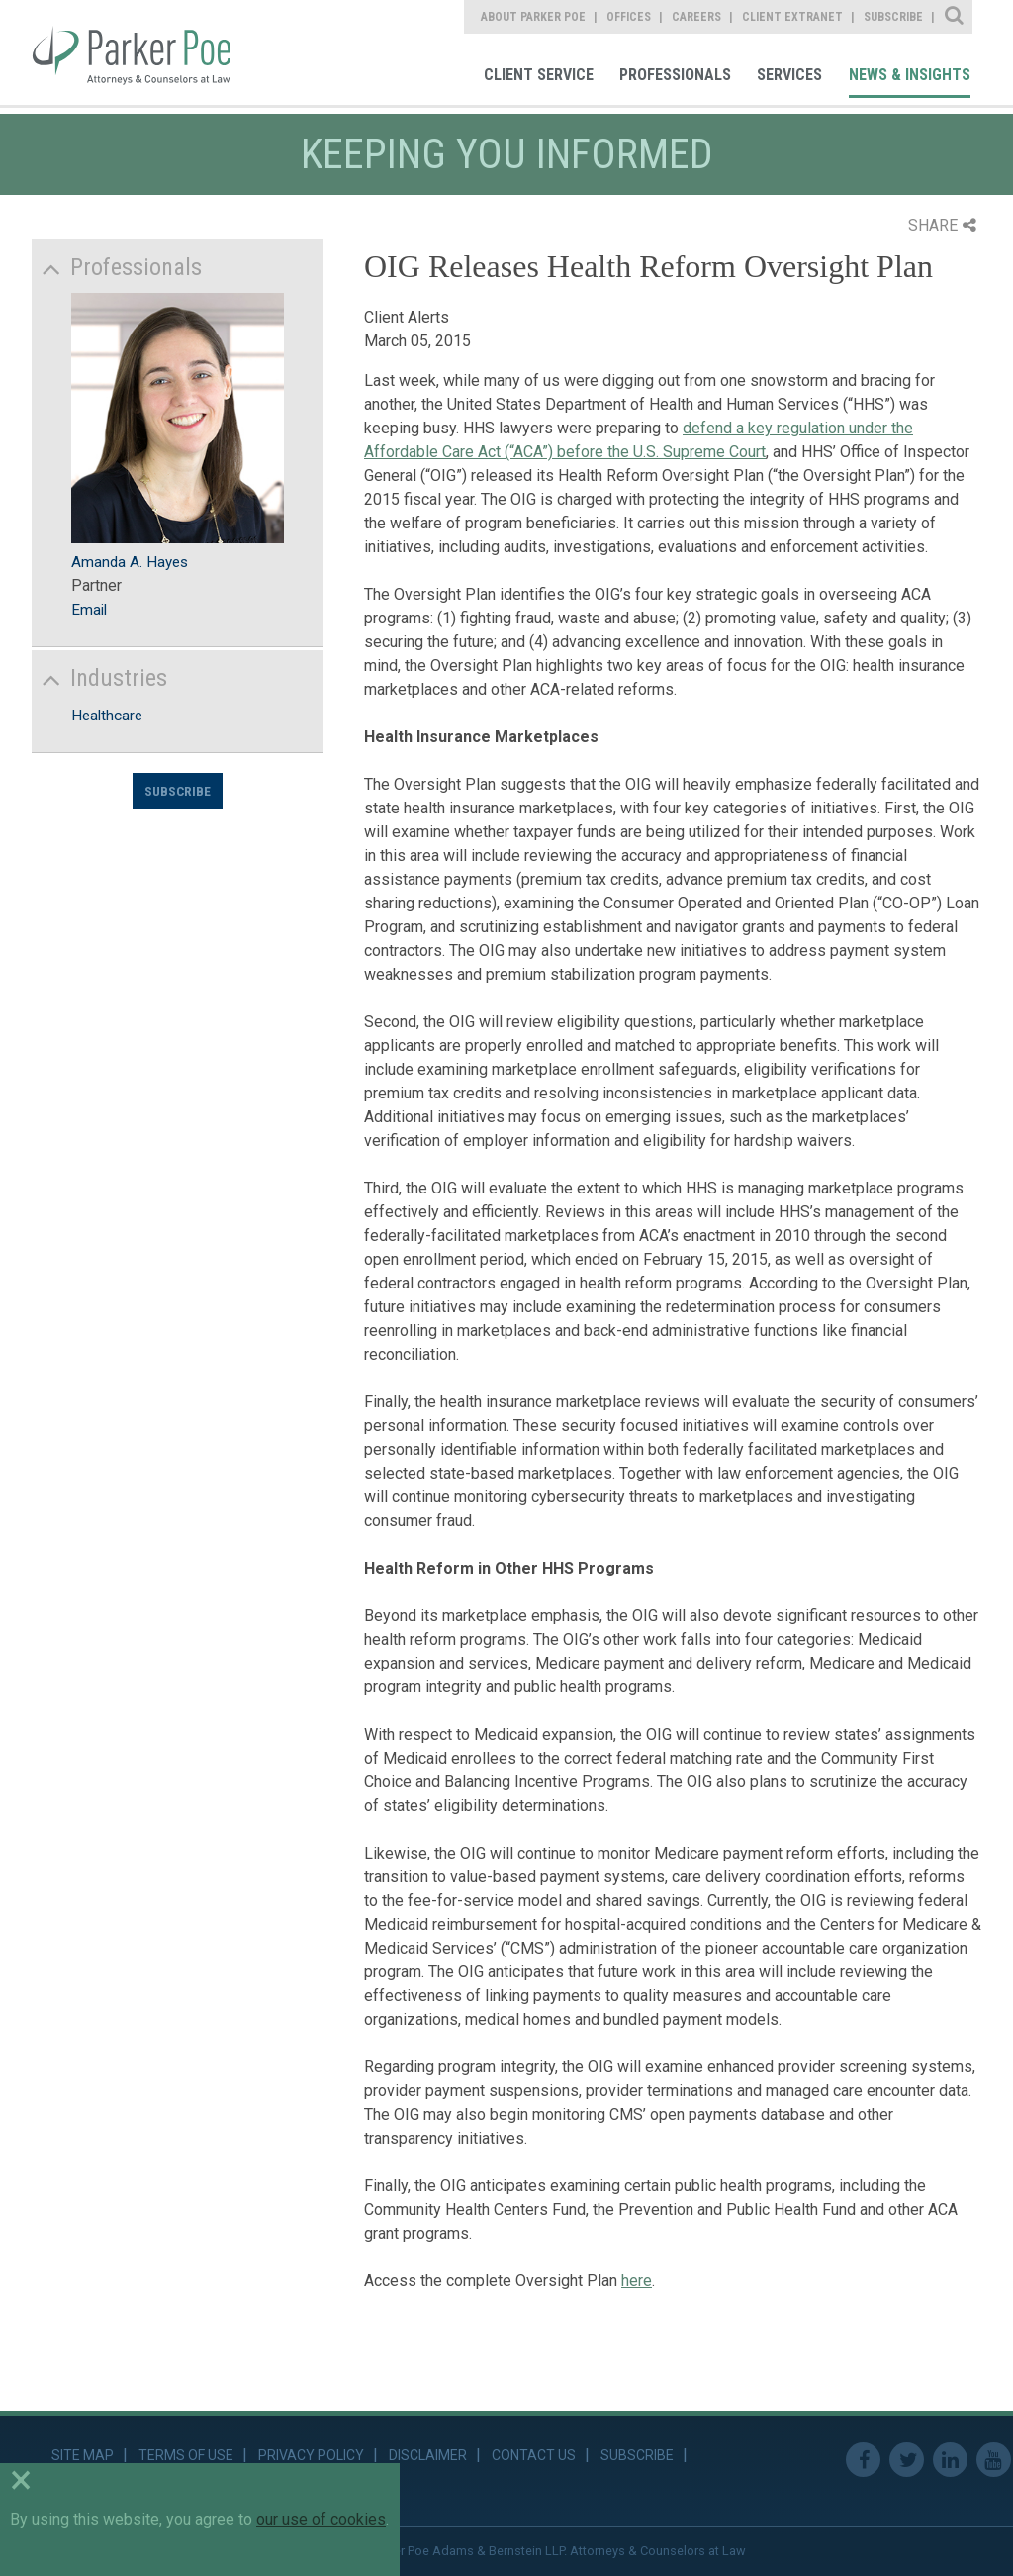 The width and height of the screenshot is (1013, 2576). What do you see at coordinates (789, 74) in the screenshot?
I see `Services [link]` at bounding box center [789, 74].